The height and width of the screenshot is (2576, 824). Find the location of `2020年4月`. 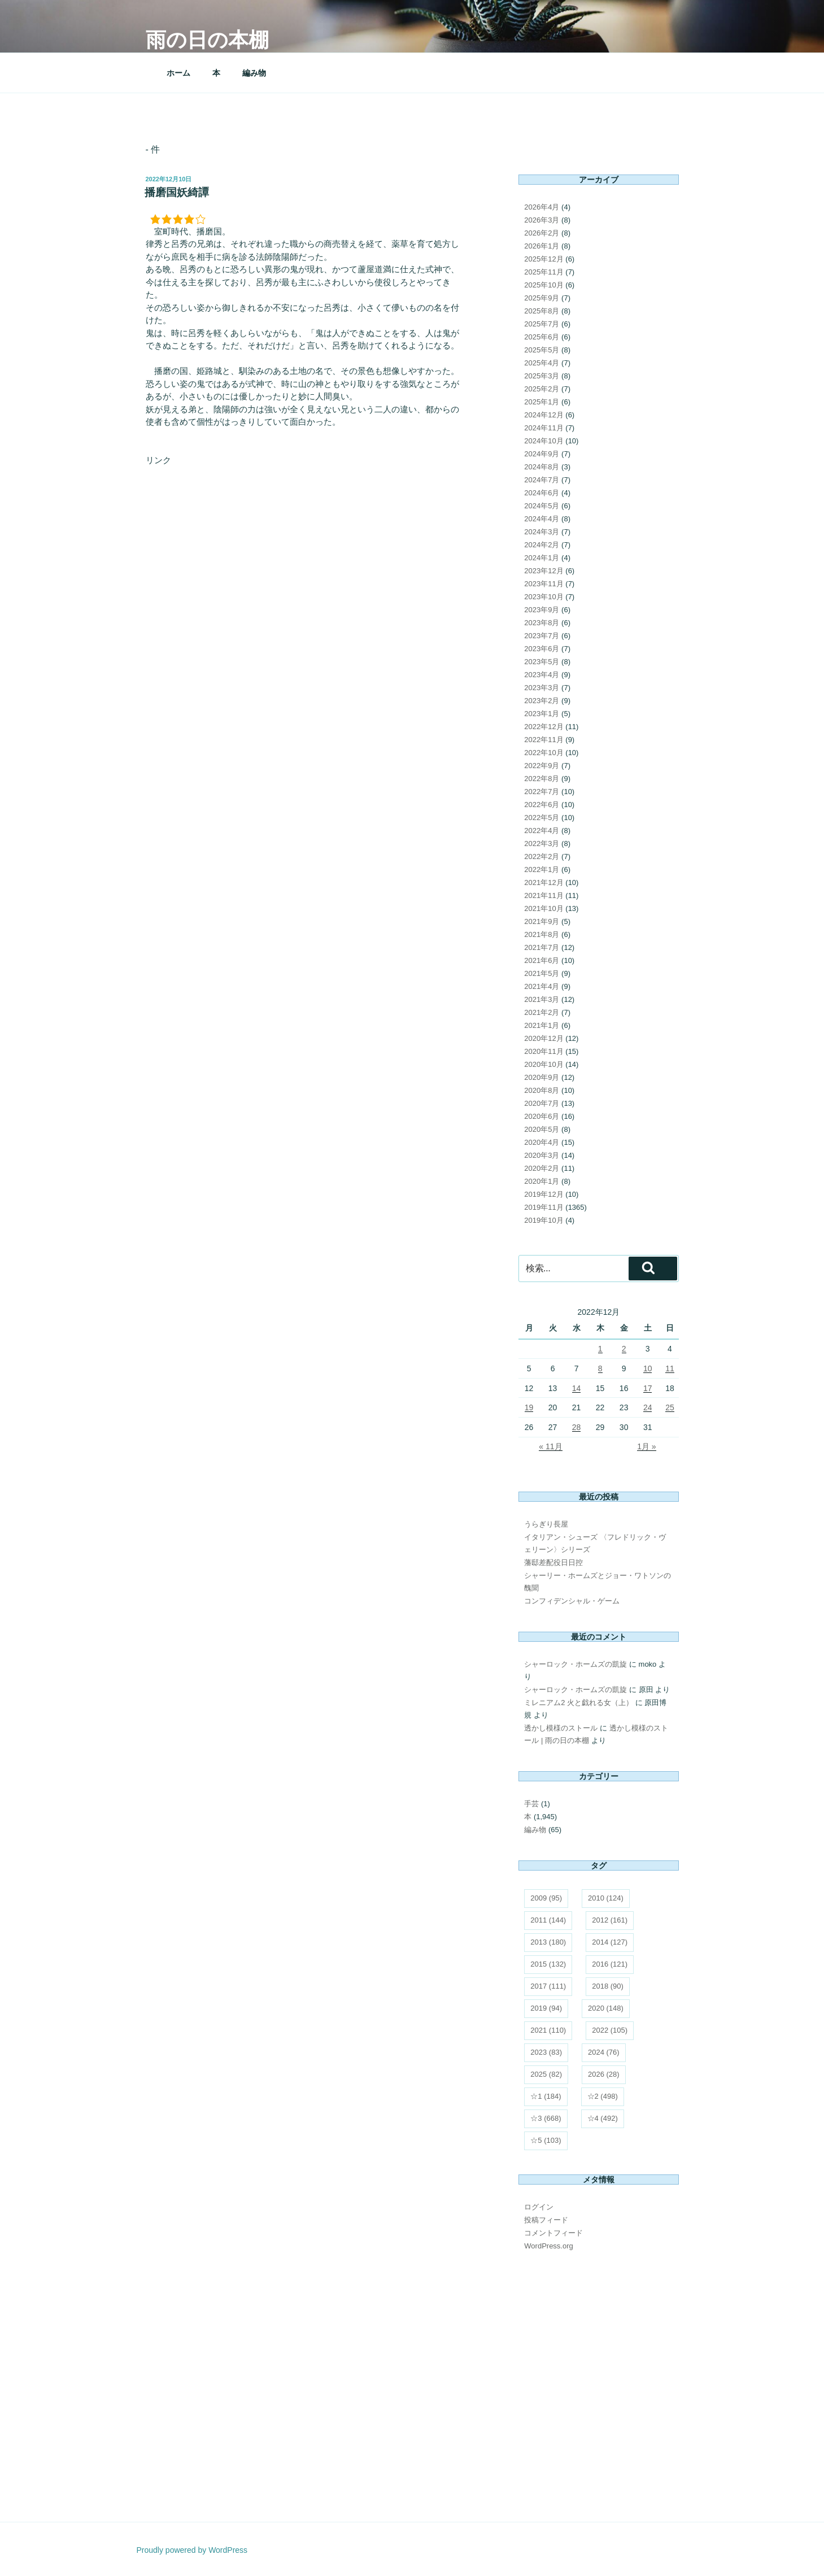

2020年4月 is located at coordinates (541, 1142).